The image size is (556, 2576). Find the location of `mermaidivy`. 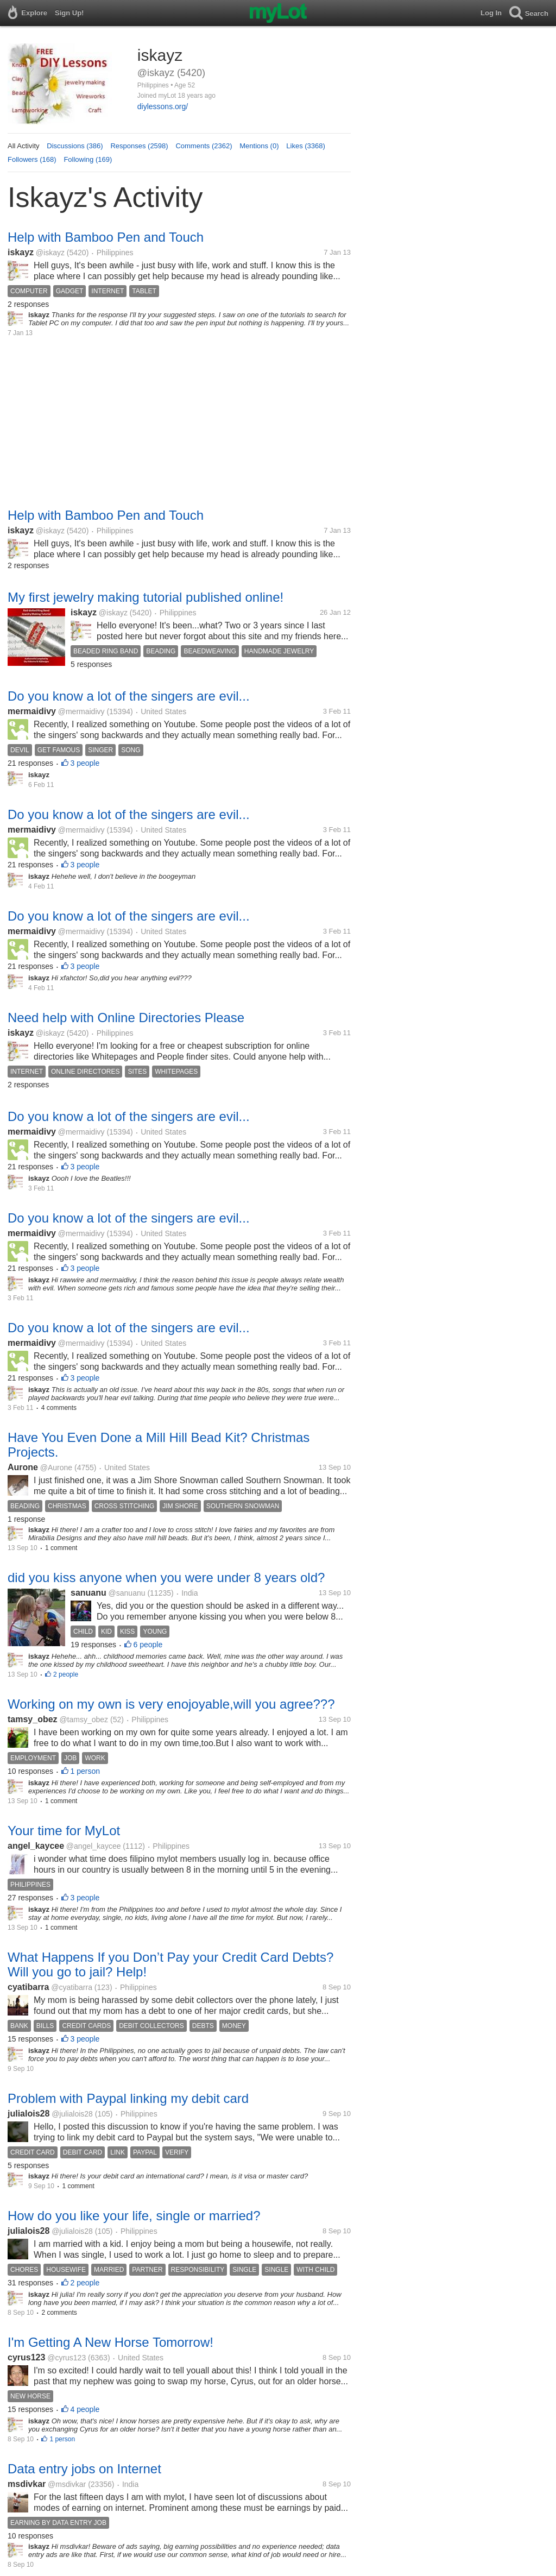

mermaidivy is located at coordinates (32, 711).